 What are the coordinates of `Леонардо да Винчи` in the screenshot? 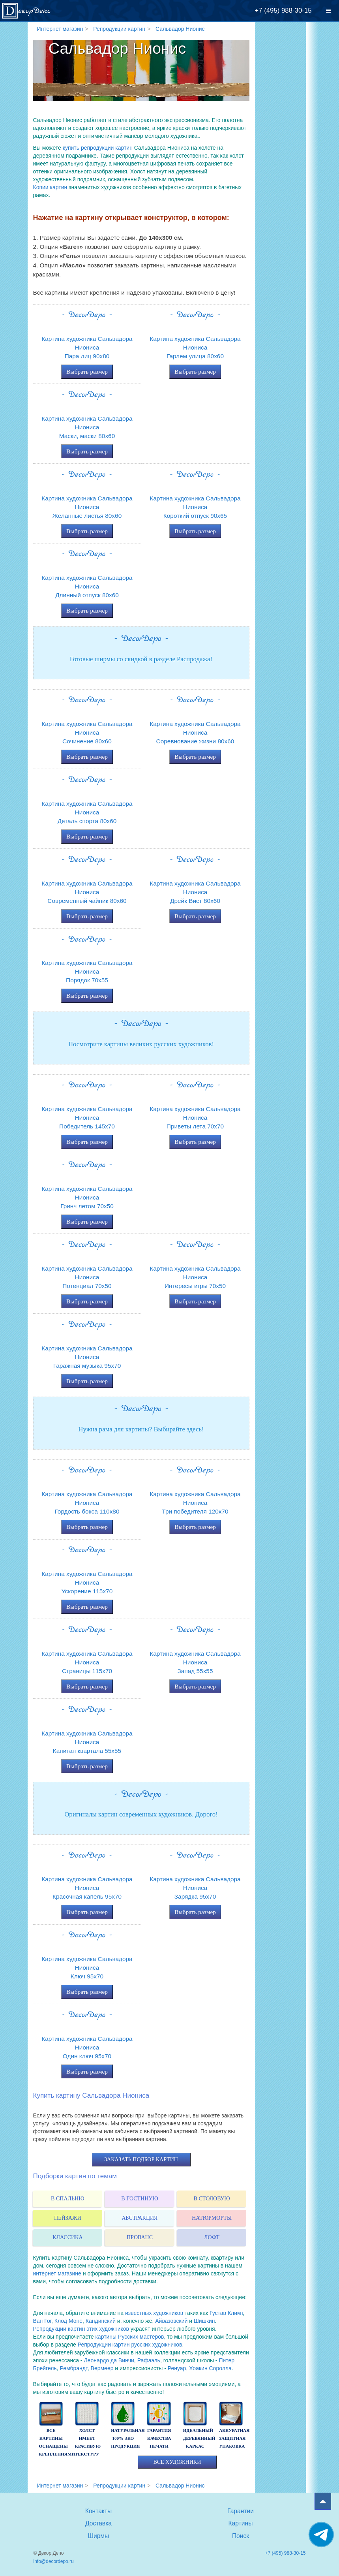 It's located at (109, 2360).